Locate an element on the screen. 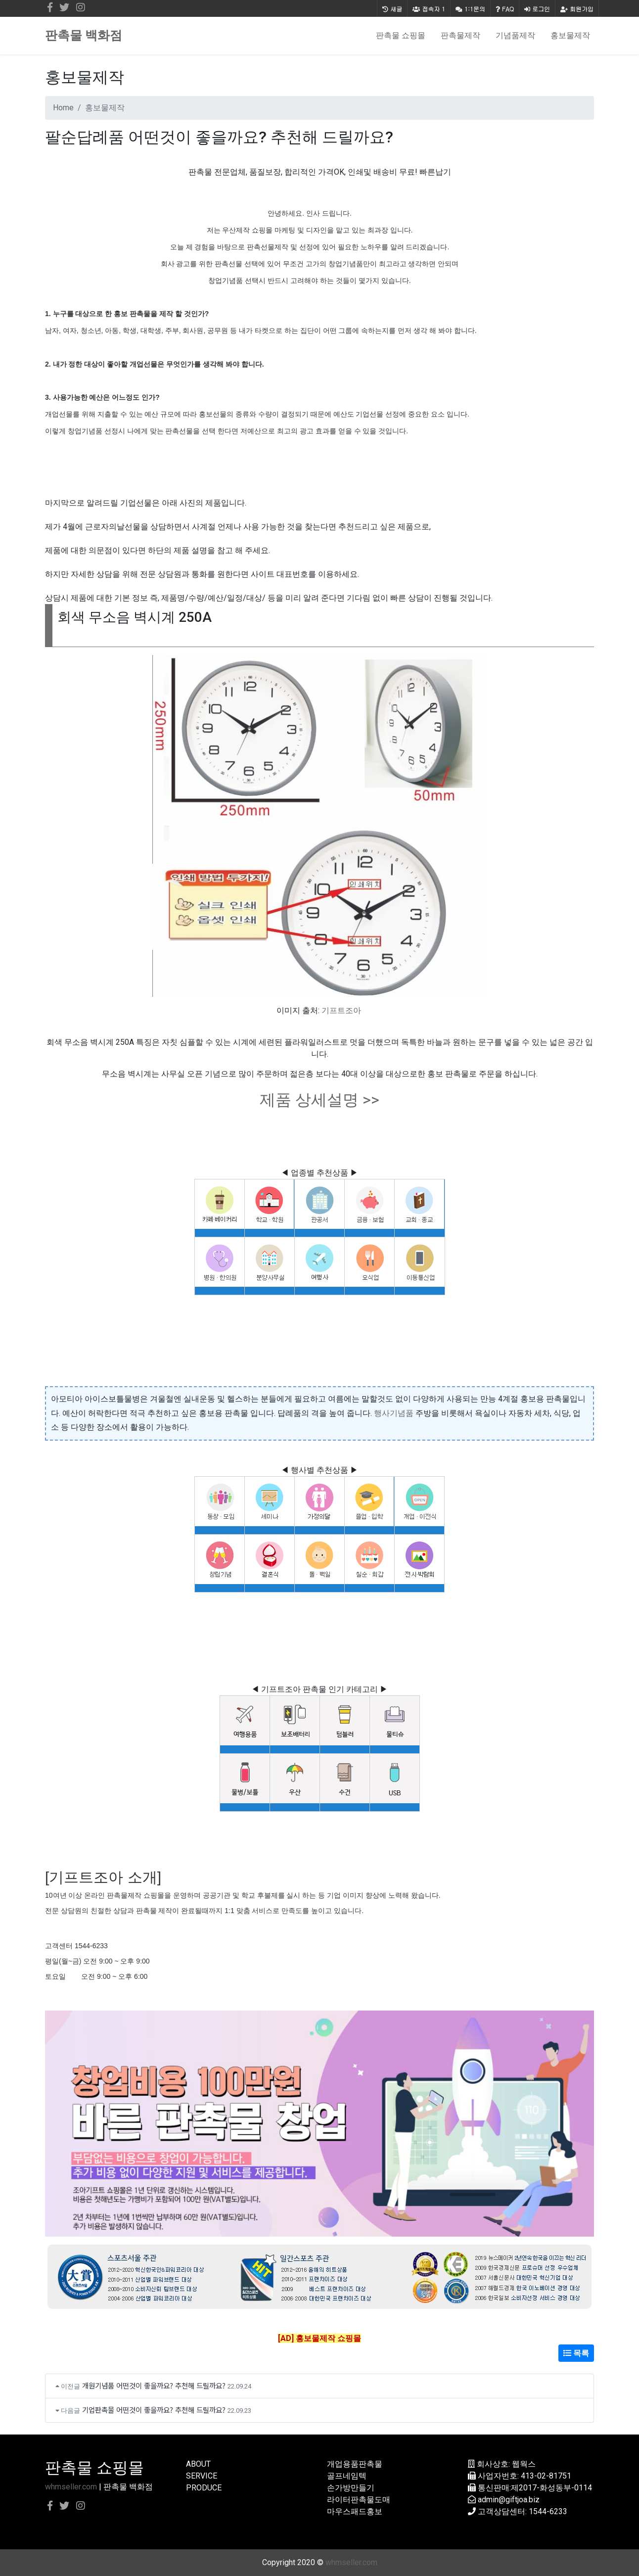 The width and height of the screenshot is (639, 2576). Home is located at coordinates (63, 107).